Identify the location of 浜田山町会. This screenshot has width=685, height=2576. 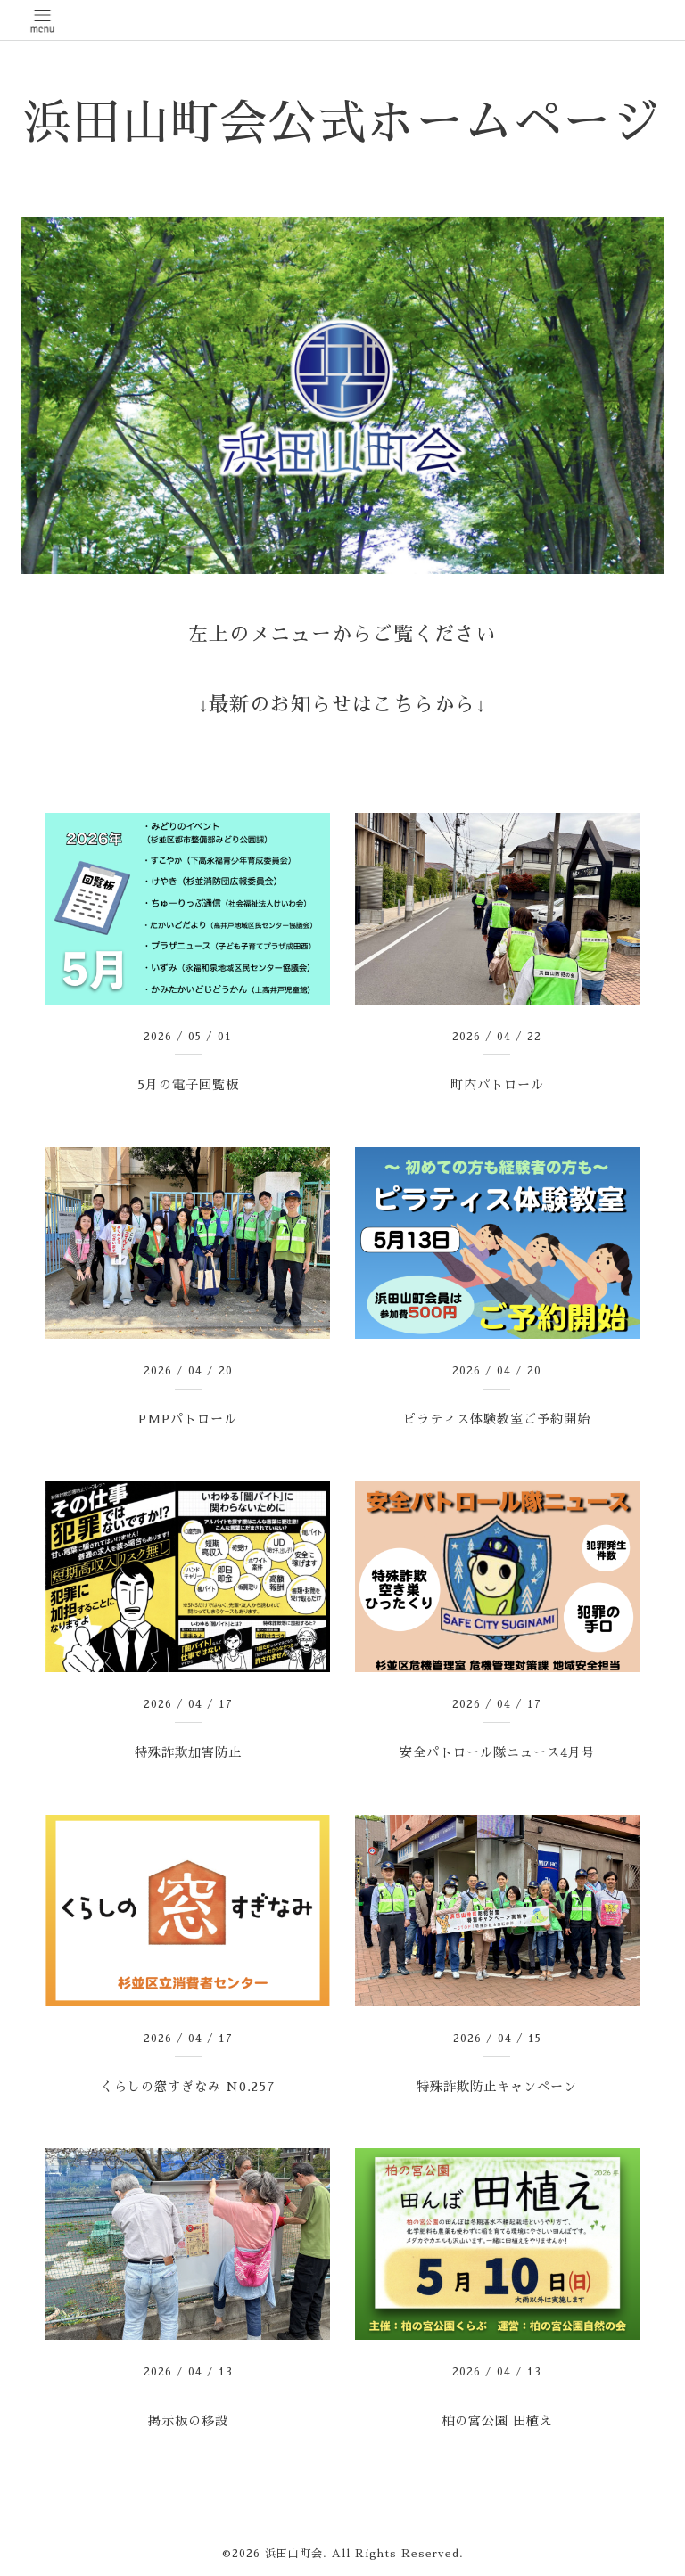
(294, 2553).